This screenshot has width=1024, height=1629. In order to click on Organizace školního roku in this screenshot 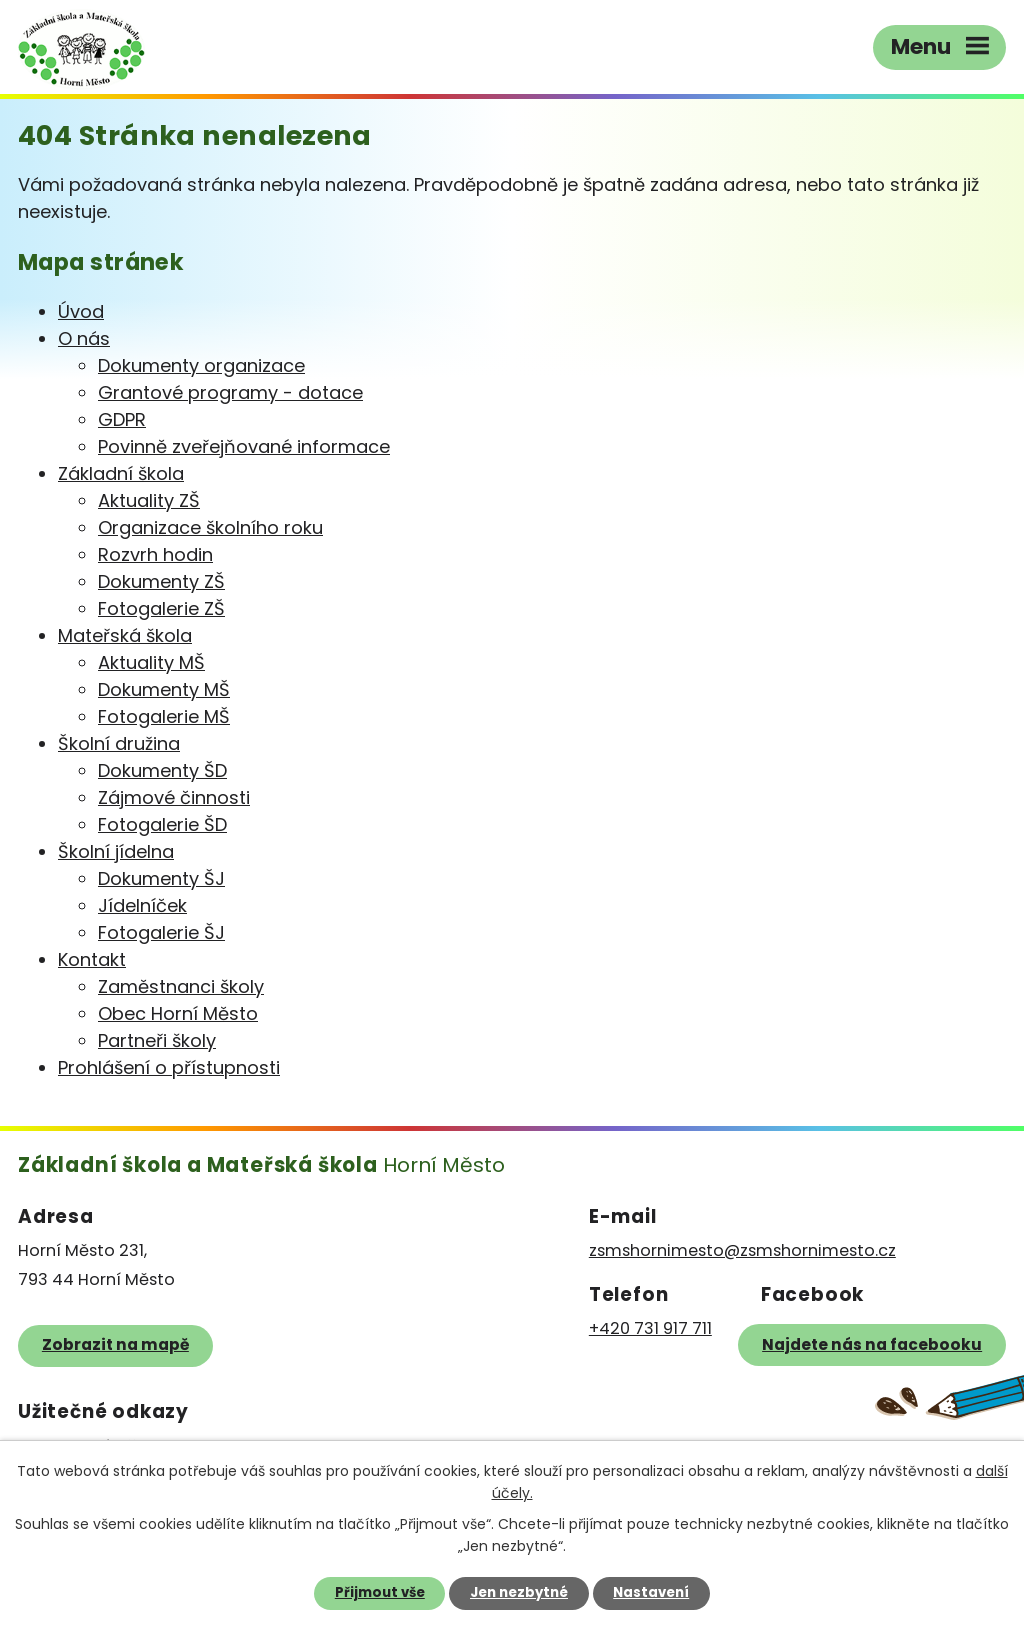, I will do `click(210, 527)`.